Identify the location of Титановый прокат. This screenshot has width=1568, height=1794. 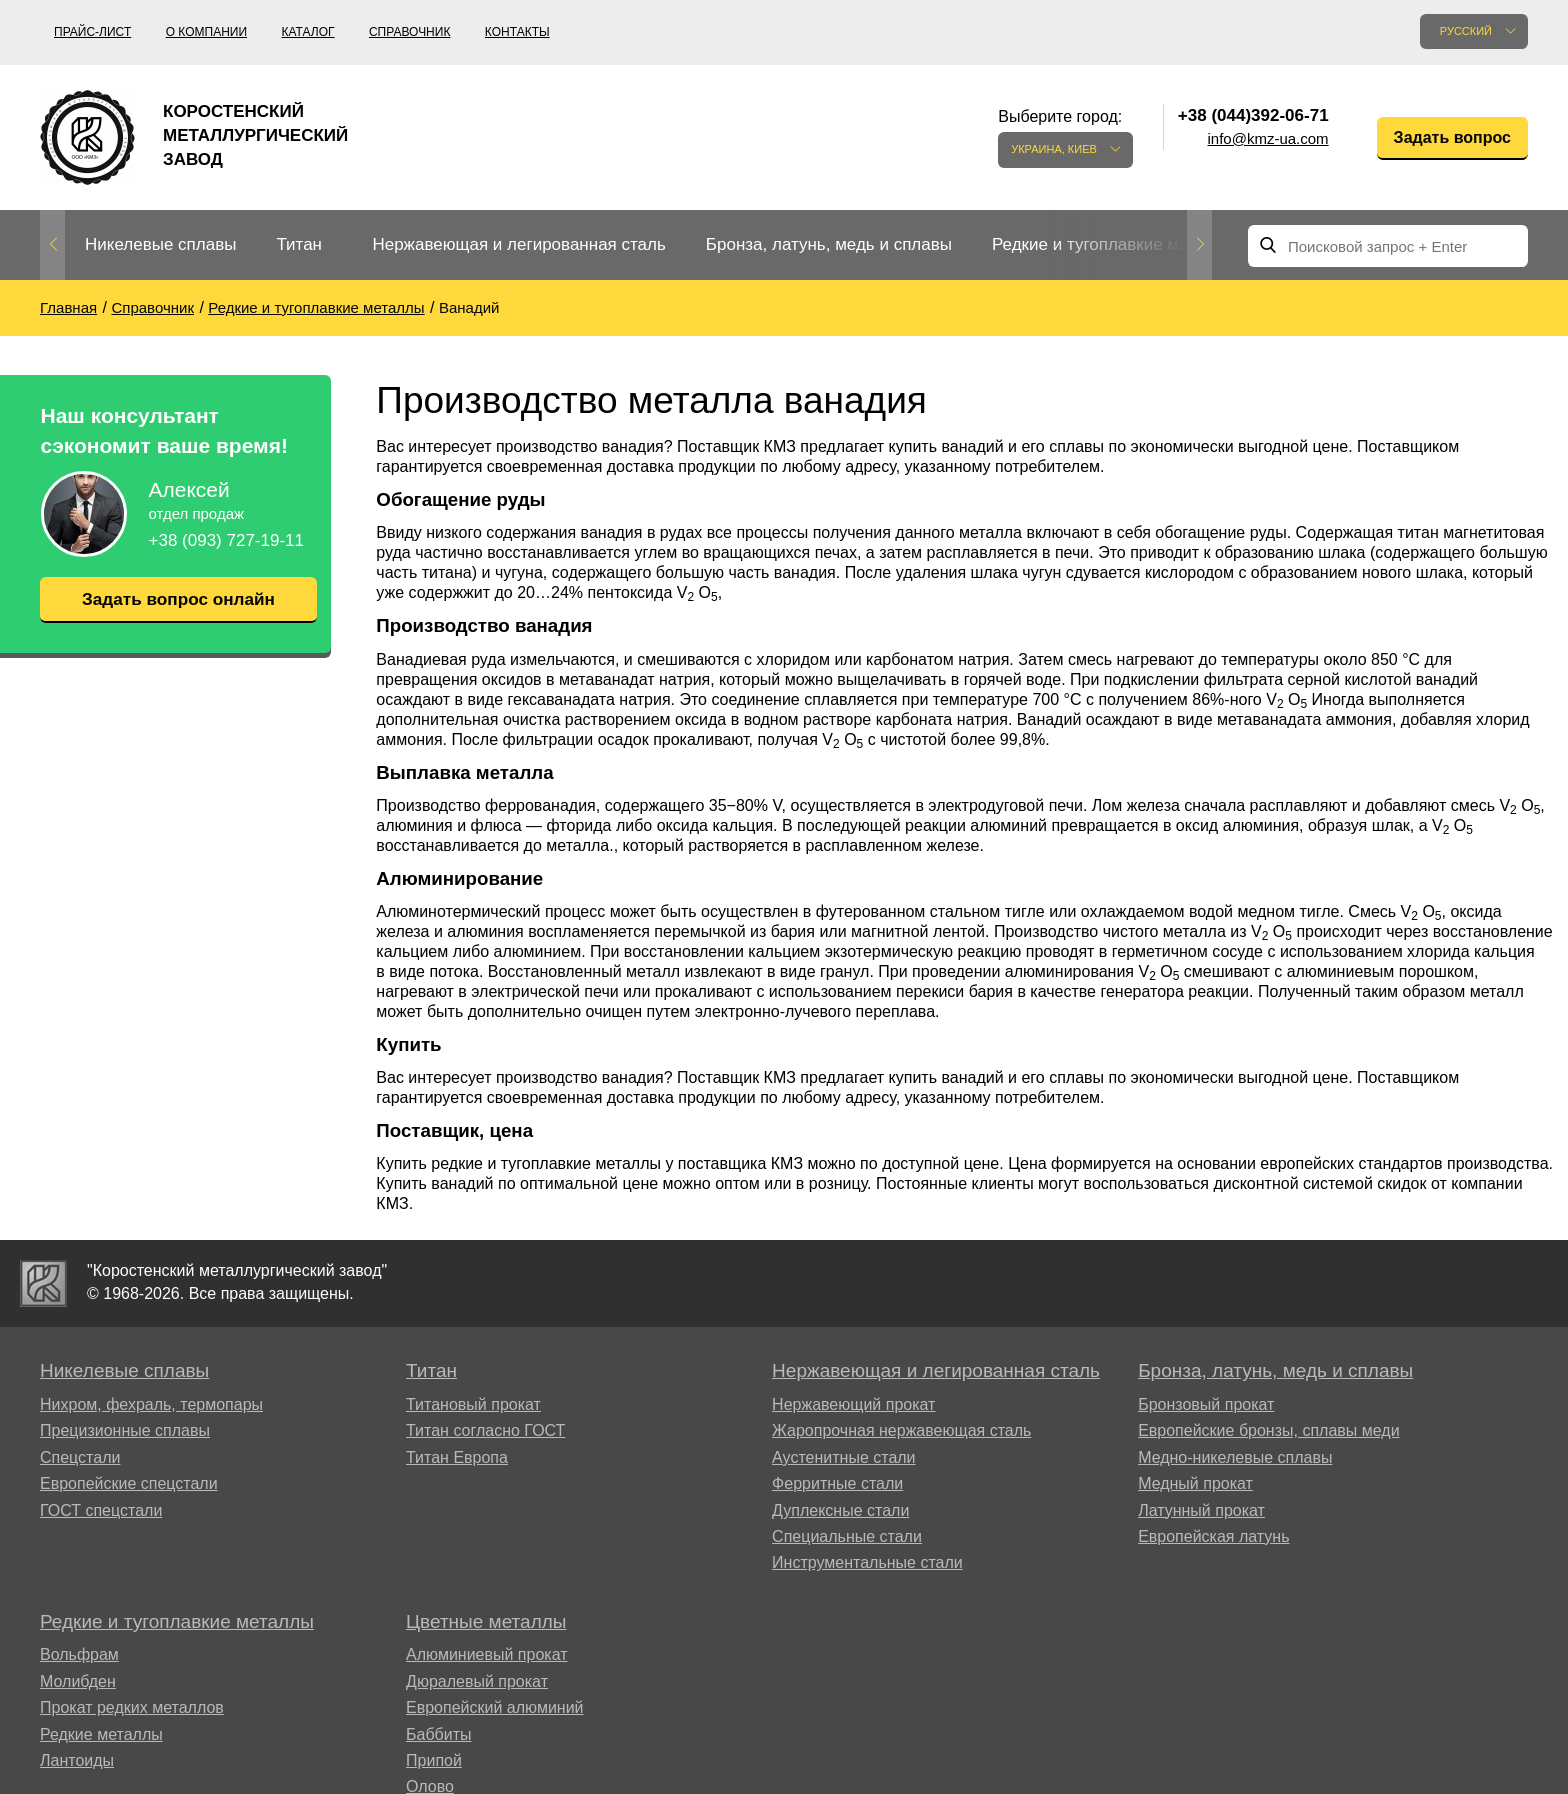
(473, 1404).